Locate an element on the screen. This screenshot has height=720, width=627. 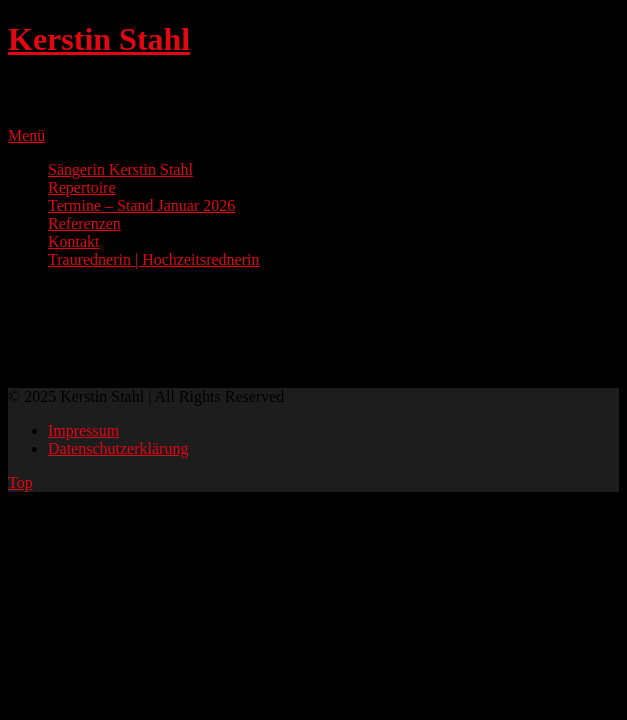
Referenzen is located at coordinates (84, 223).